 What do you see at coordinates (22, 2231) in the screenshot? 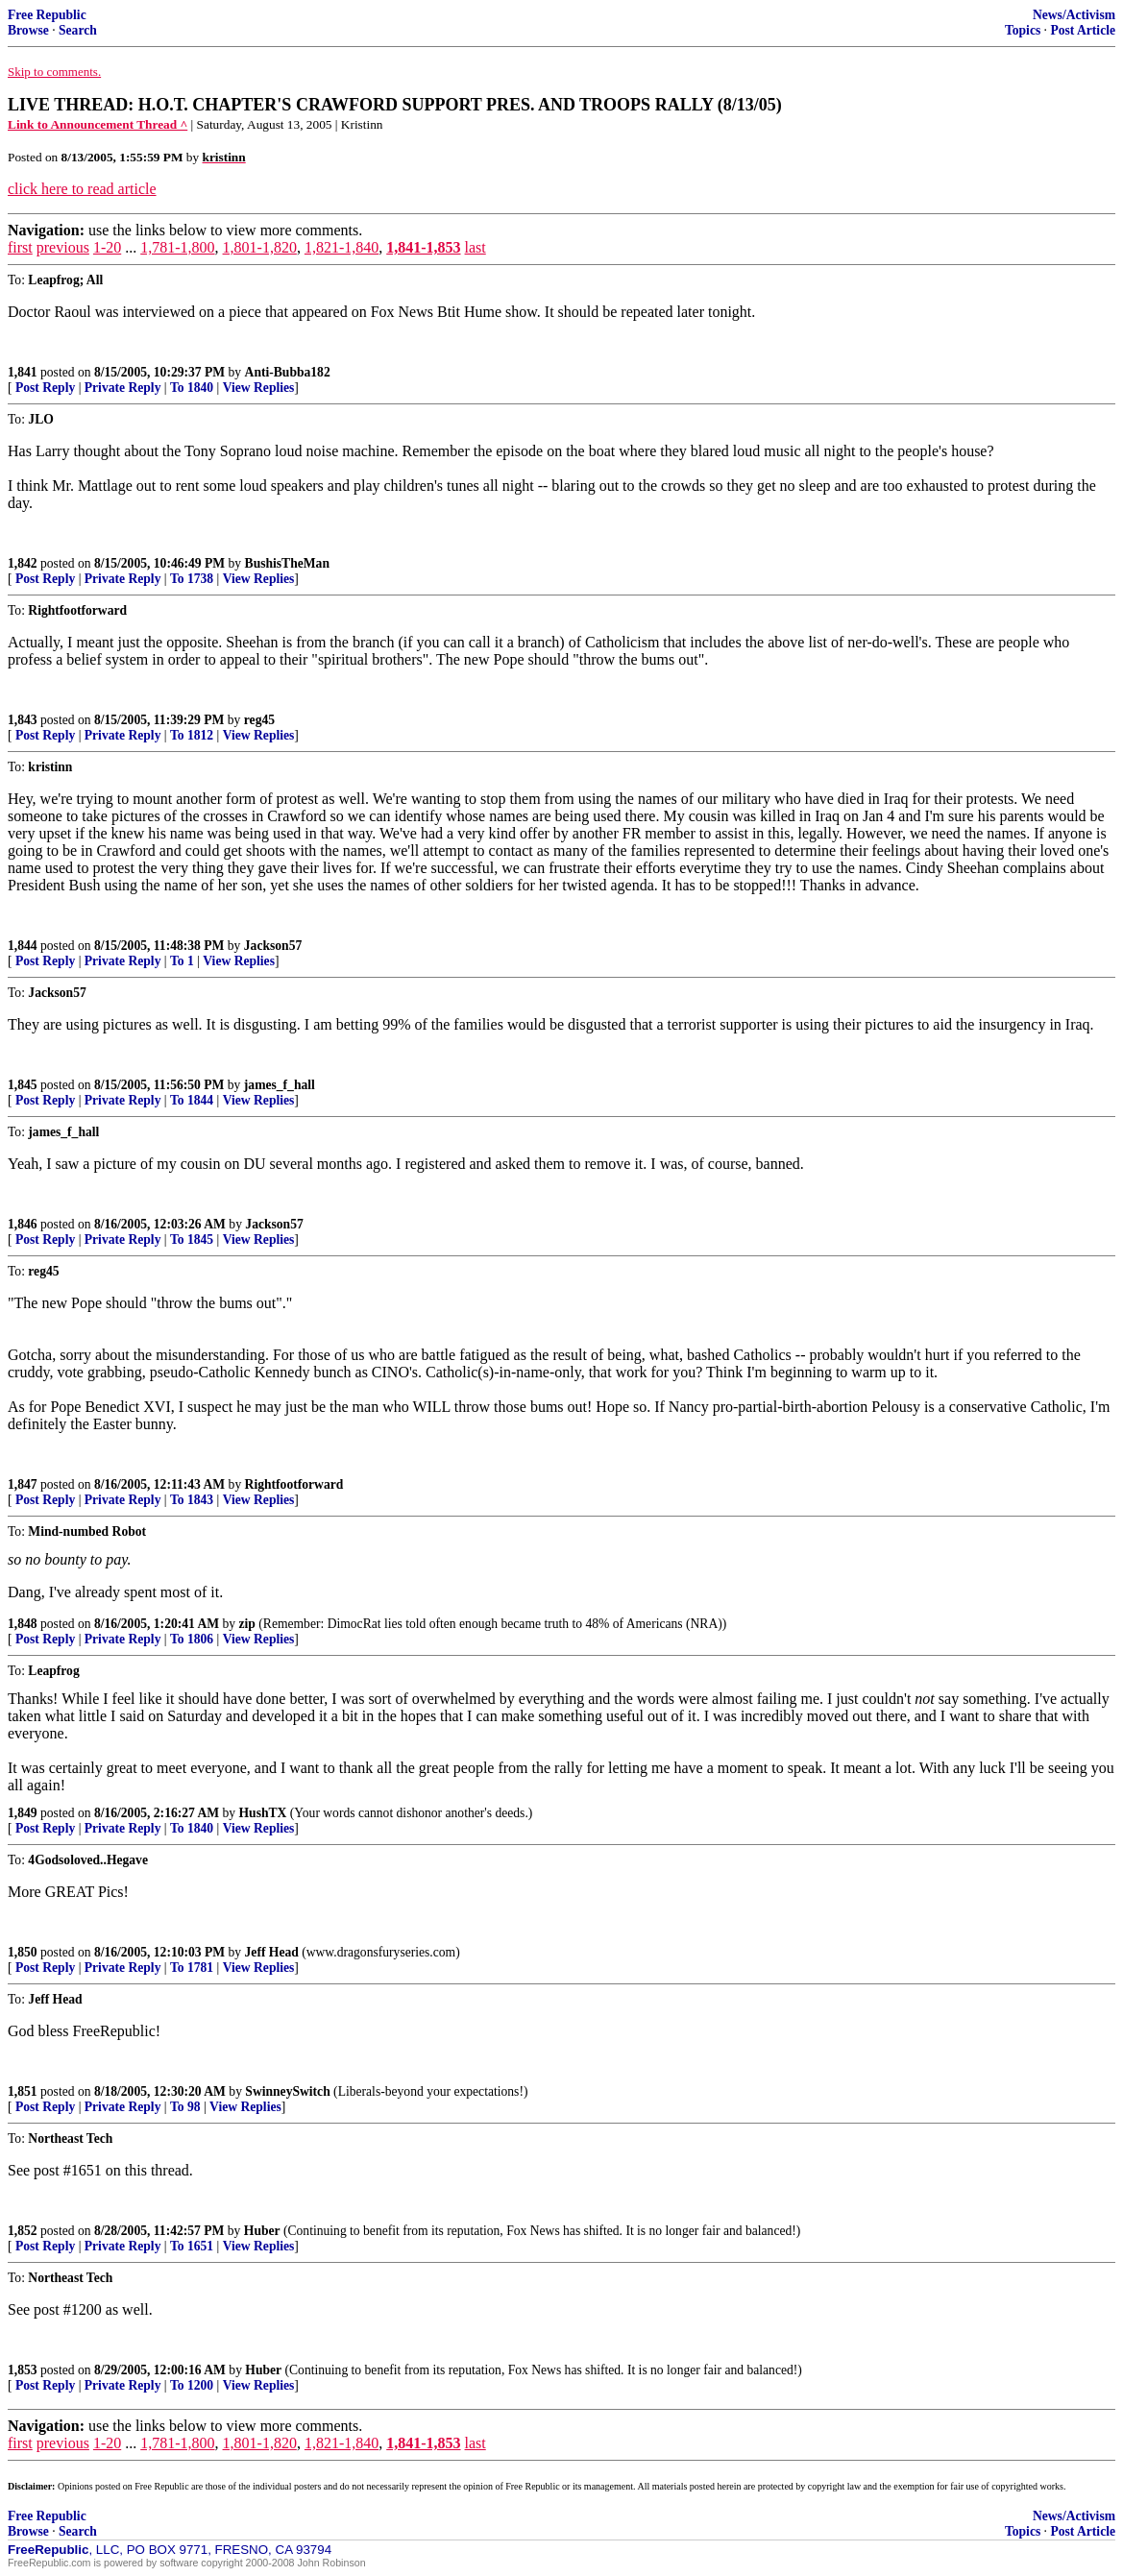
I see `1,852` at bounding box center [22, 2231].